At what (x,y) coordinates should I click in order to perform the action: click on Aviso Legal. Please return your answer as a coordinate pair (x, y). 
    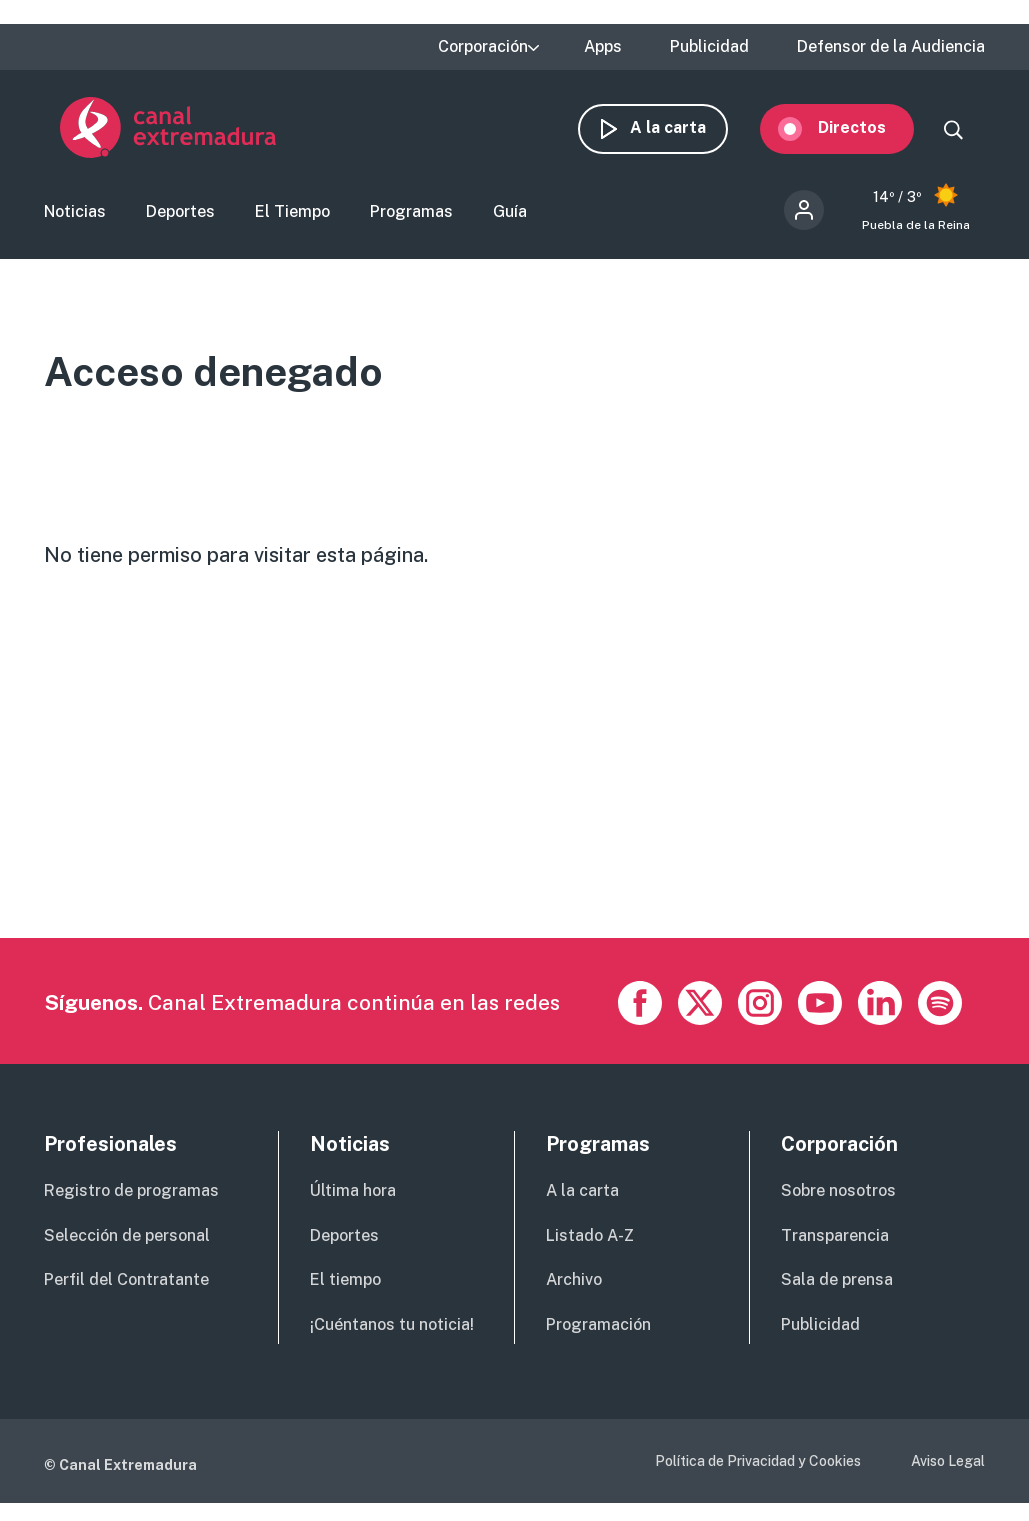
    Looking at the image, I should click on (948, 1463).